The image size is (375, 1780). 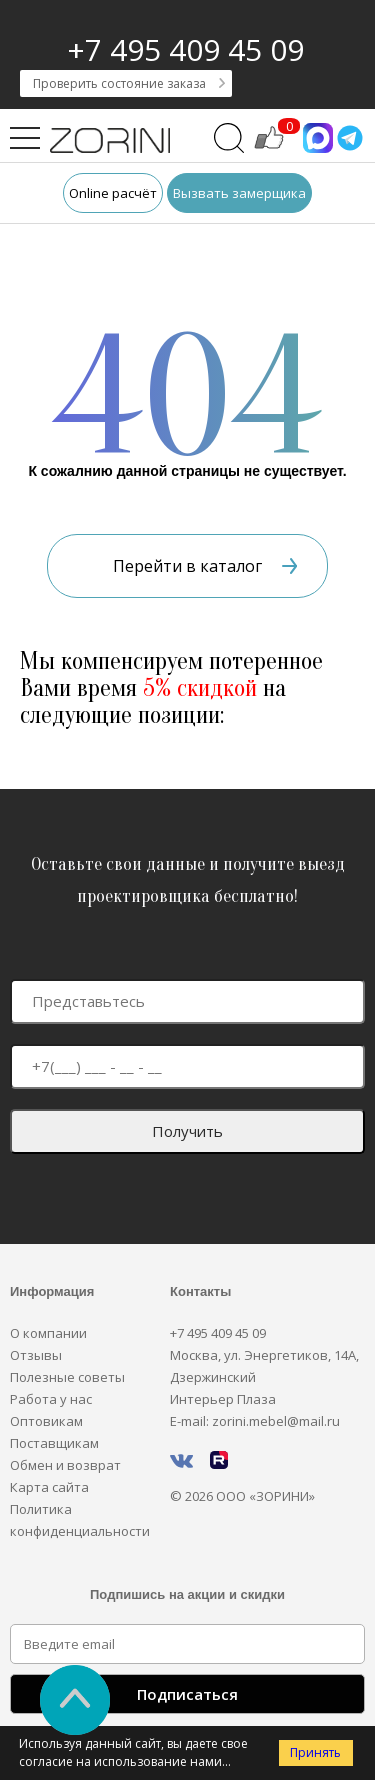 I want to click on Отзывы, so click(x=36, y=1355).